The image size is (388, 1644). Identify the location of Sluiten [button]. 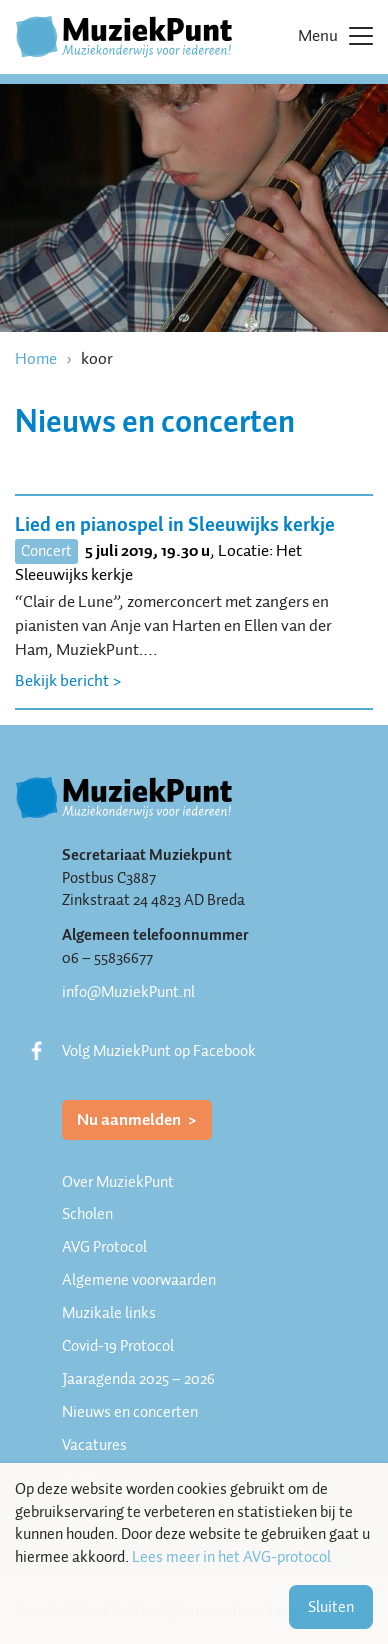
(331, 1607).